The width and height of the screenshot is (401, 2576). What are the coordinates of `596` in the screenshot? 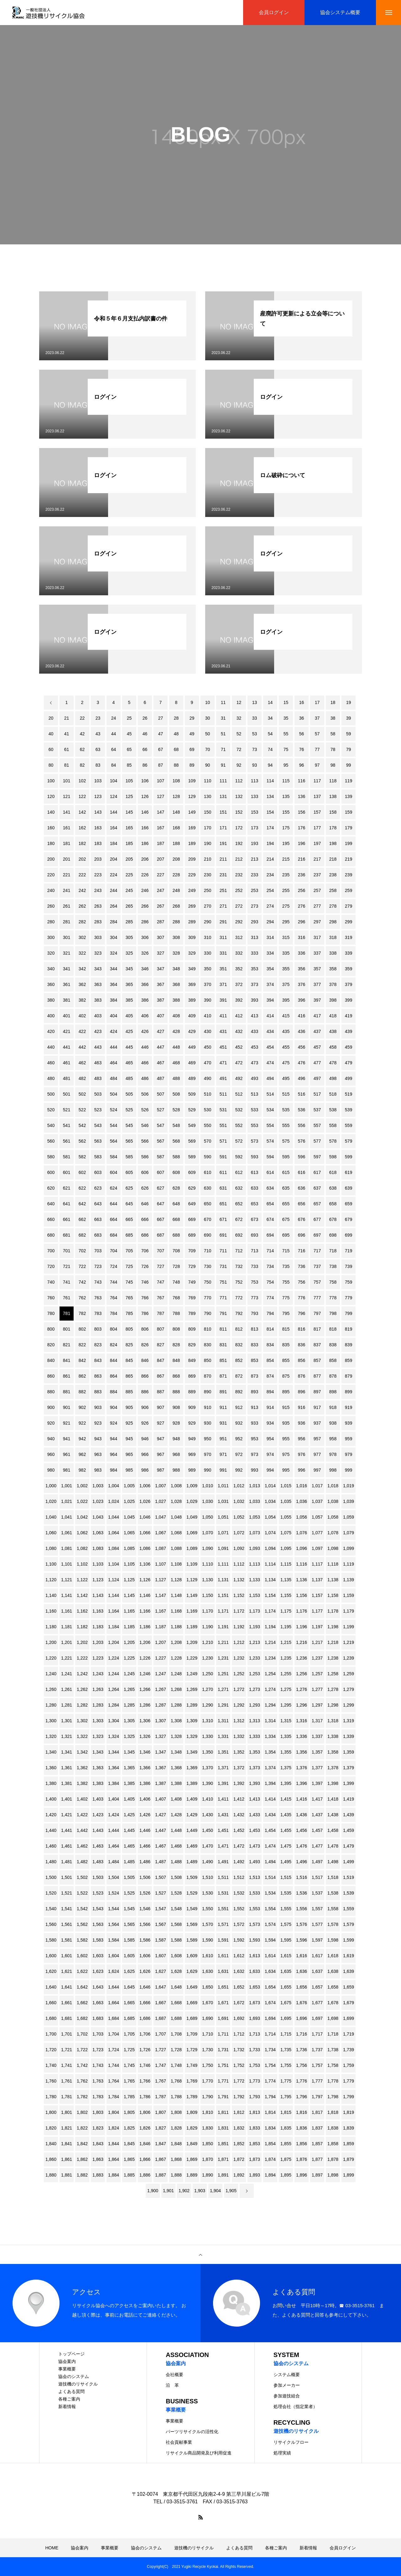 It's located at (301, 1156).